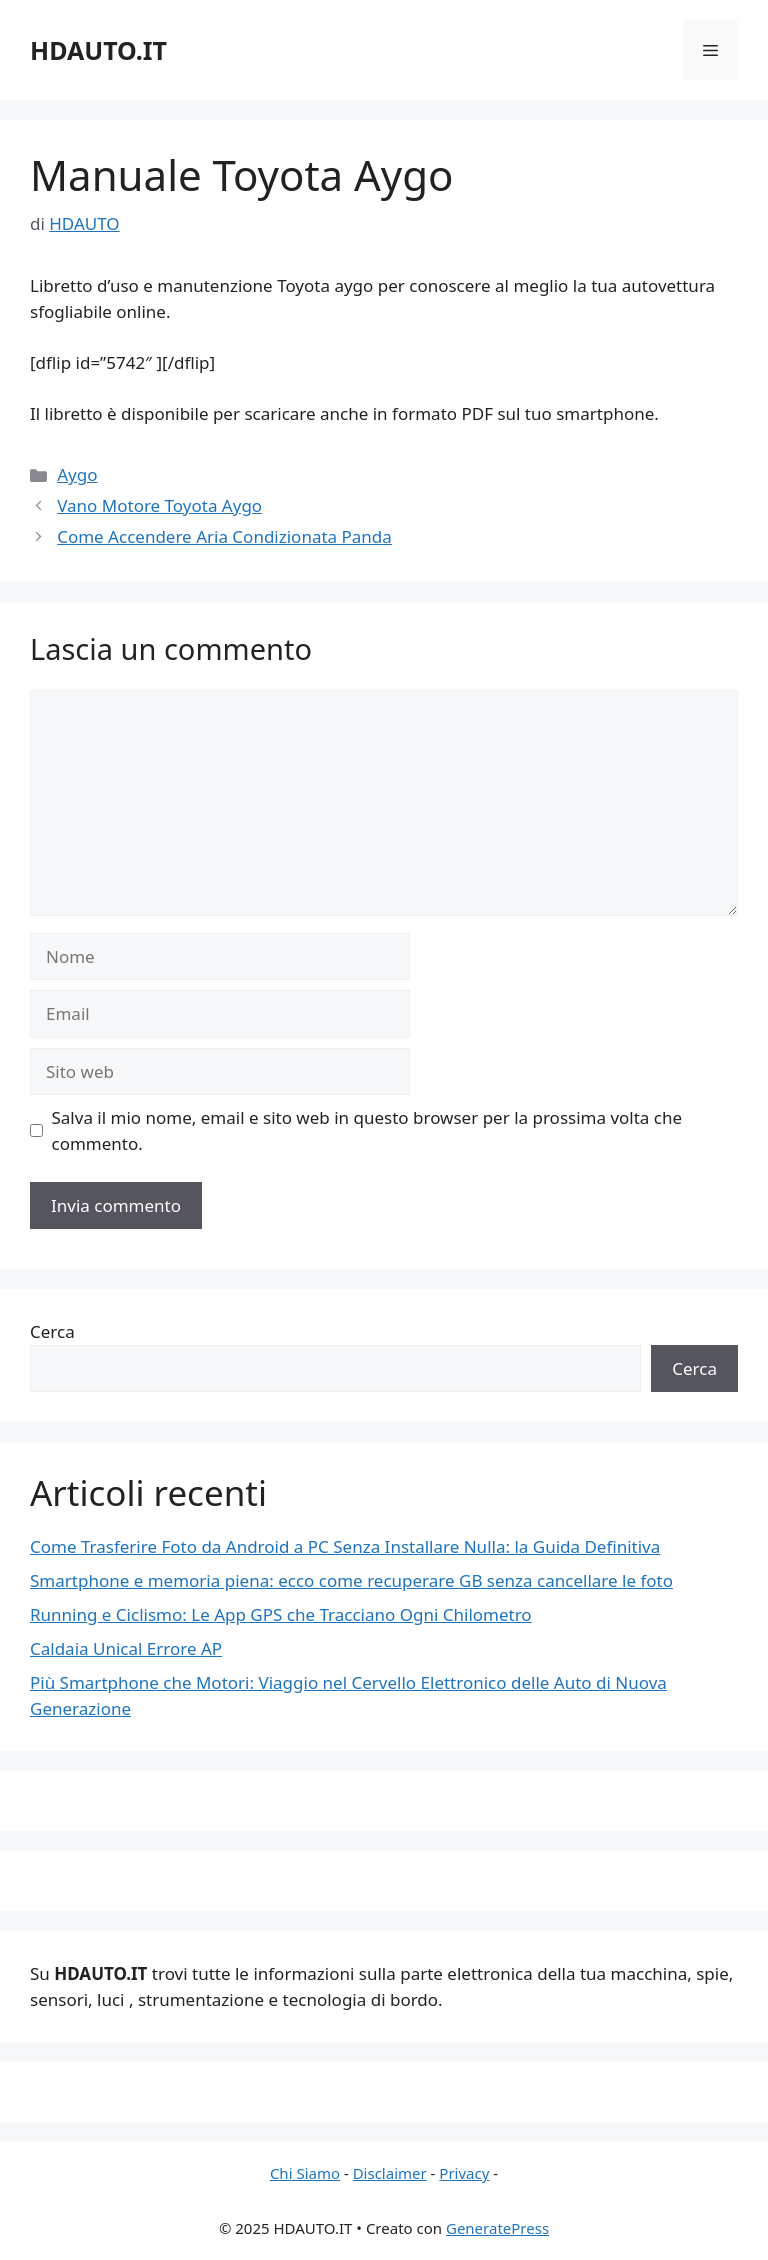 This screenshot has width=768, height=2260. I want to click on GeneratePress, so click(497, 2228).